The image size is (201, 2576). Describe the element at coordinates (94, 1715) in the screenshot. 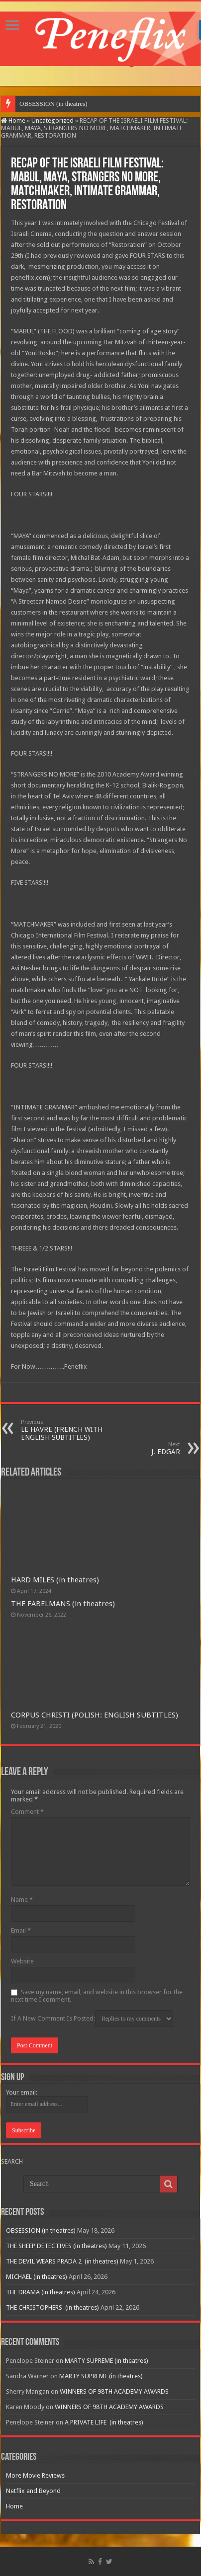

I see `CORPUS CHRISTI (POLISH: ENGLISH SUBTITLES)` at that location.